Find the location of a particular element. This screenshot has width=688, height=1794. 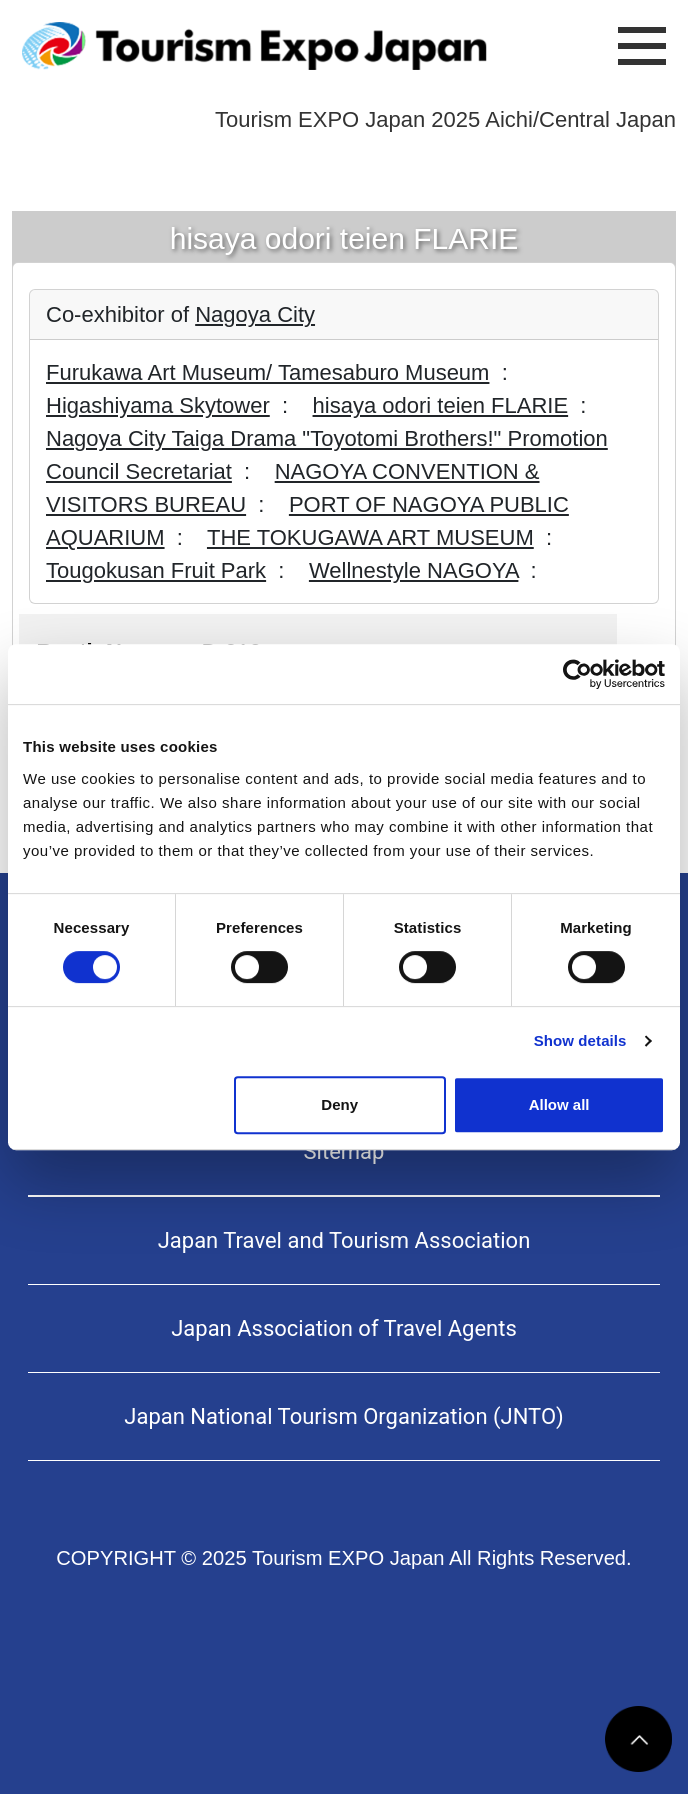

Tougokusan Fruit Park is located at coordinates (156, 570).